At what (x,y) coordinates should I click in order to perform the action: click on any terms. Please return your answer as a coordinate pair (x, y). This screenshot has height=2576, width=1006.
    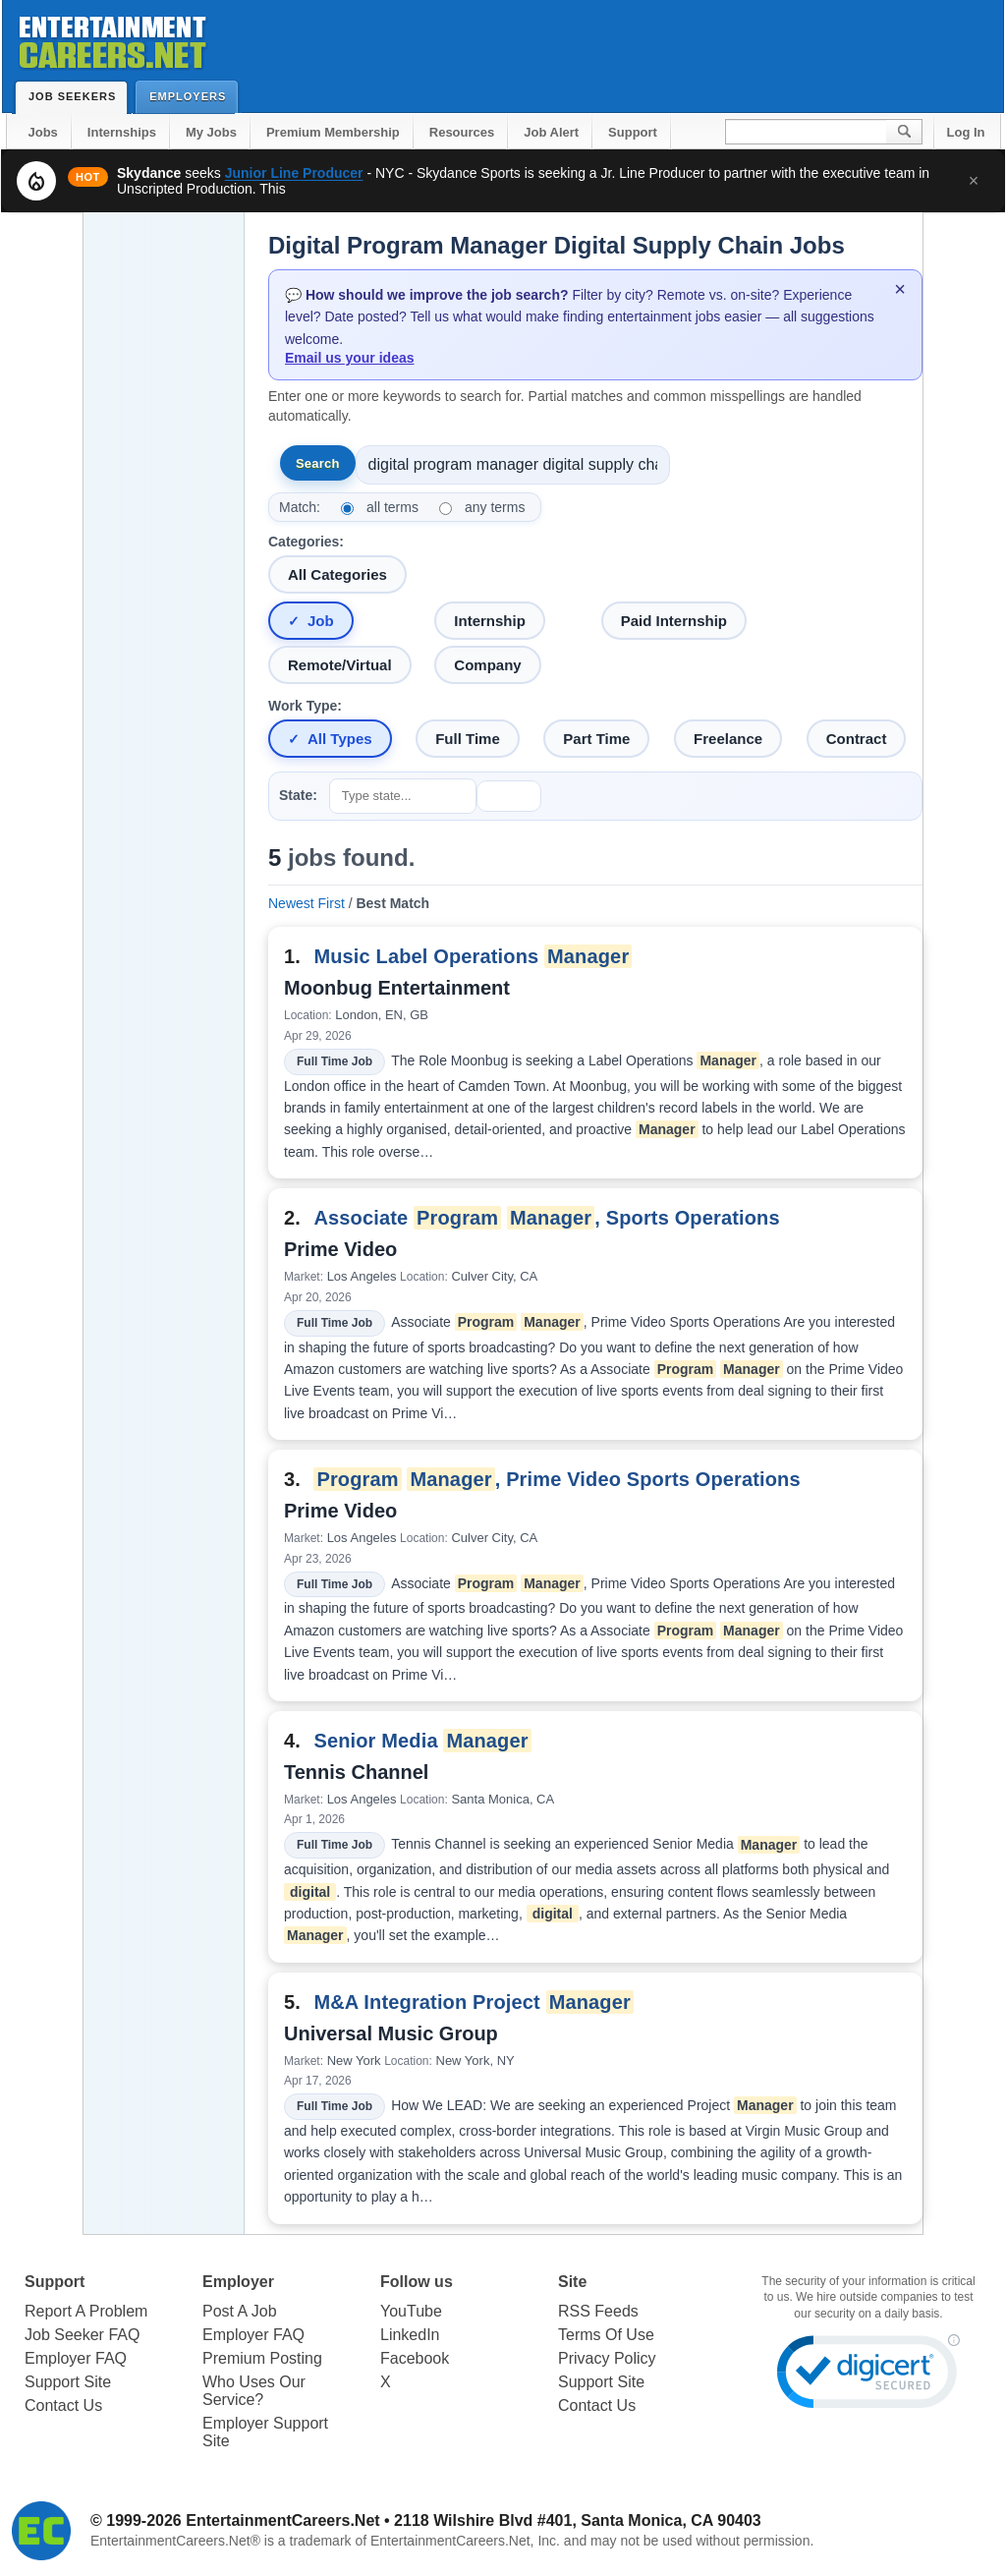
    Looking at the image, I should click on (495, 507).